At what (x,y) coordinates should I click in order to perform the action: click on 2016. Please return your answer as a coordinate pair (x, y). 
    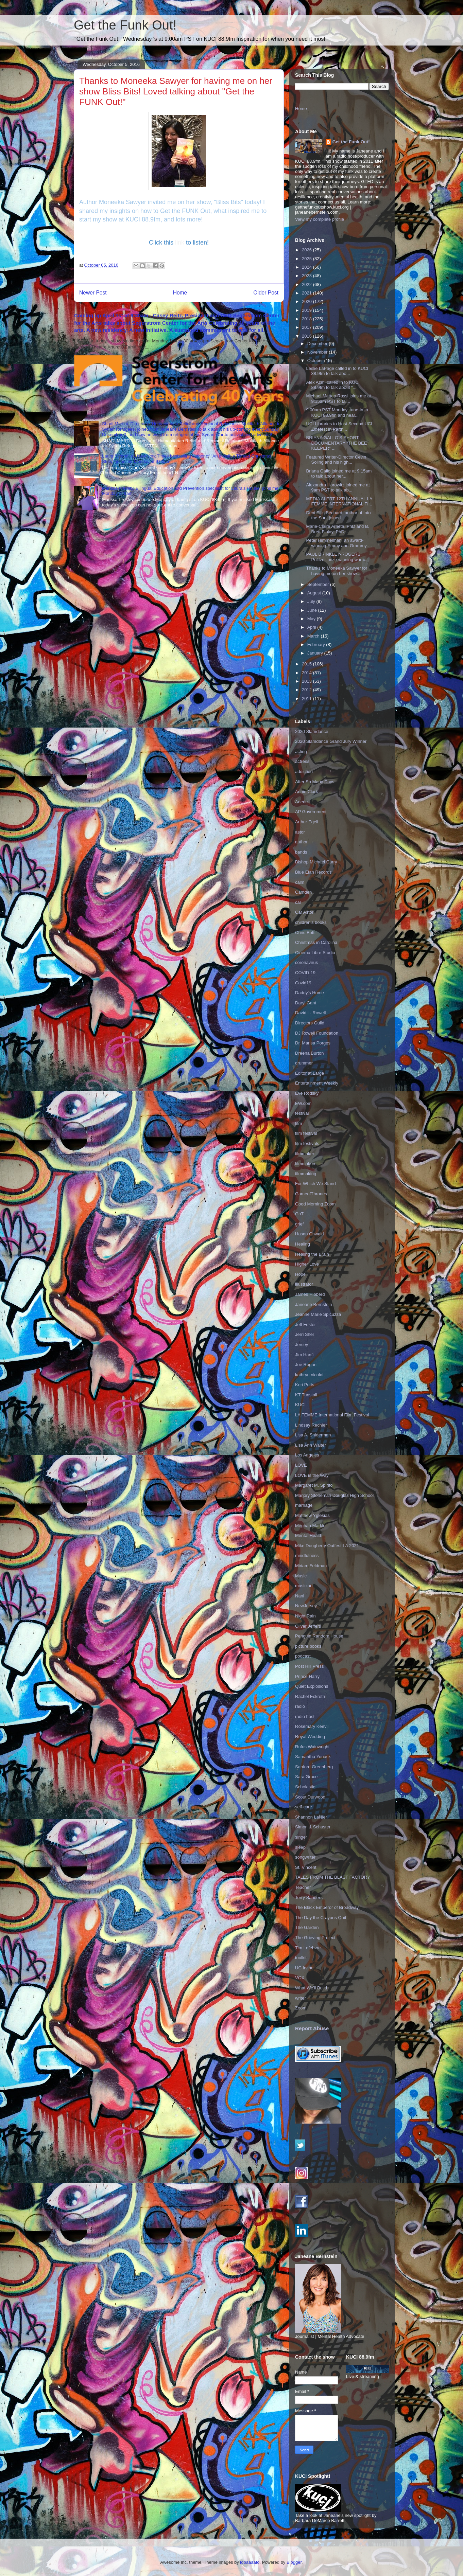
    Looking at the image, I should click on (307, 336).